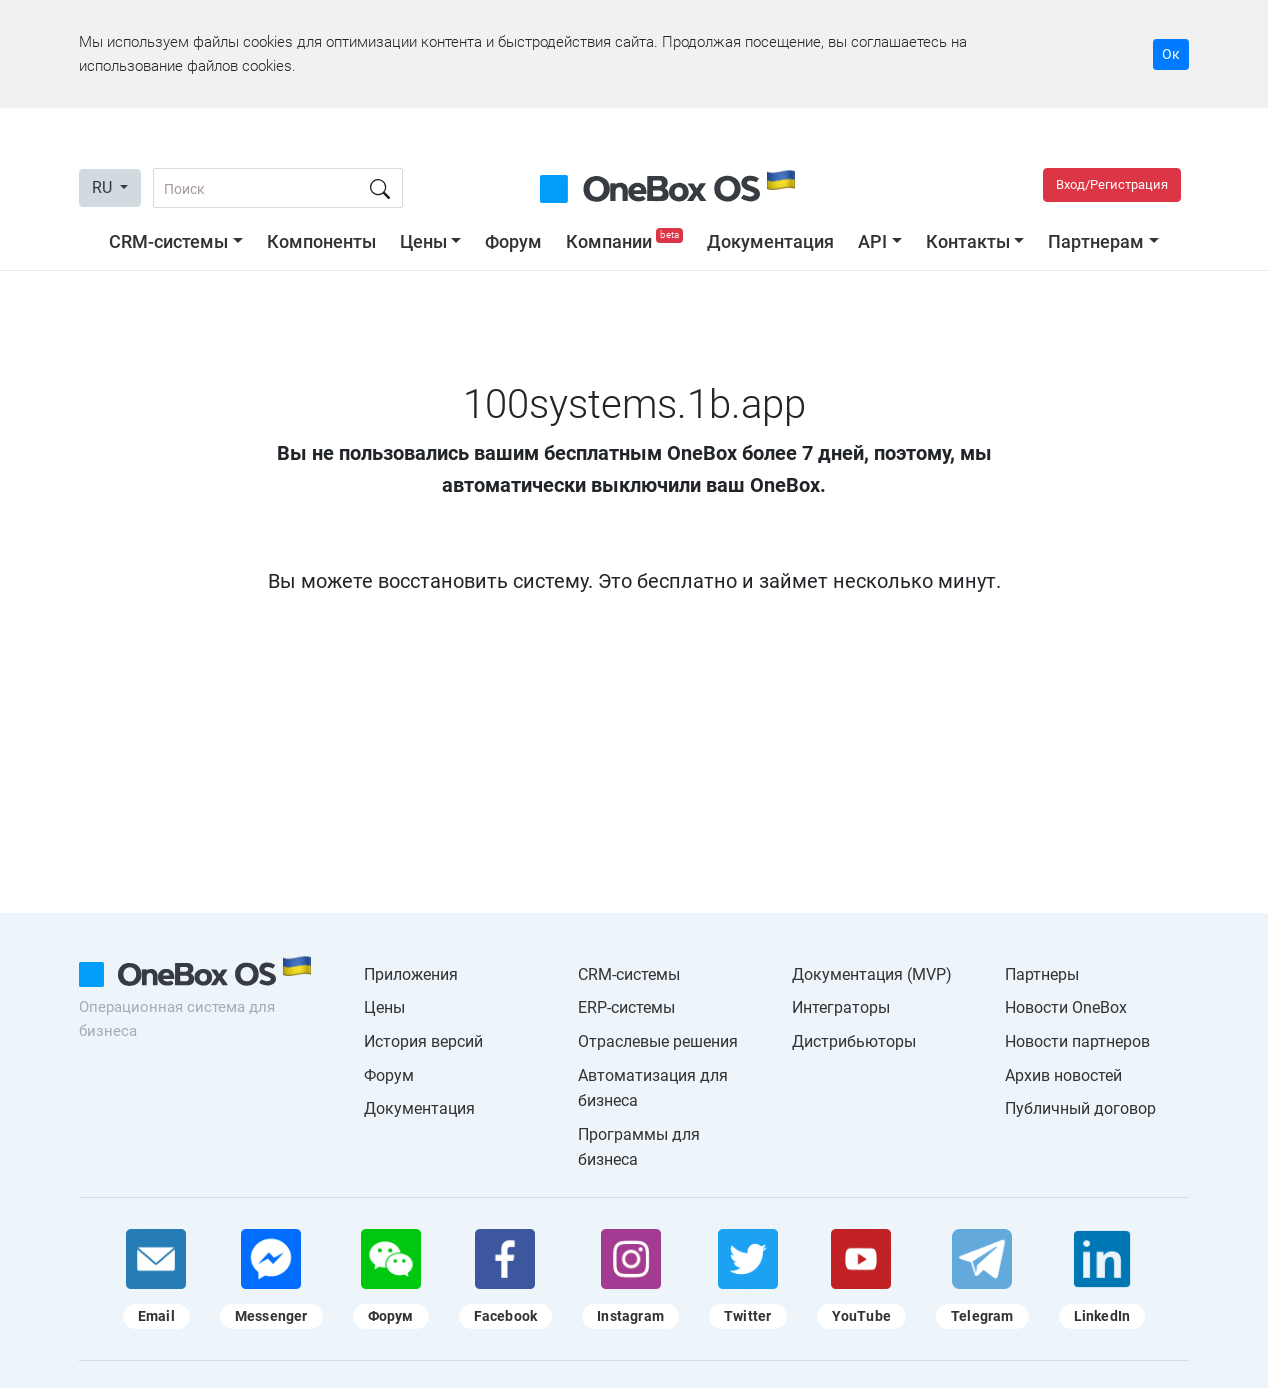  I want to click on Компании, so click(626, 241).